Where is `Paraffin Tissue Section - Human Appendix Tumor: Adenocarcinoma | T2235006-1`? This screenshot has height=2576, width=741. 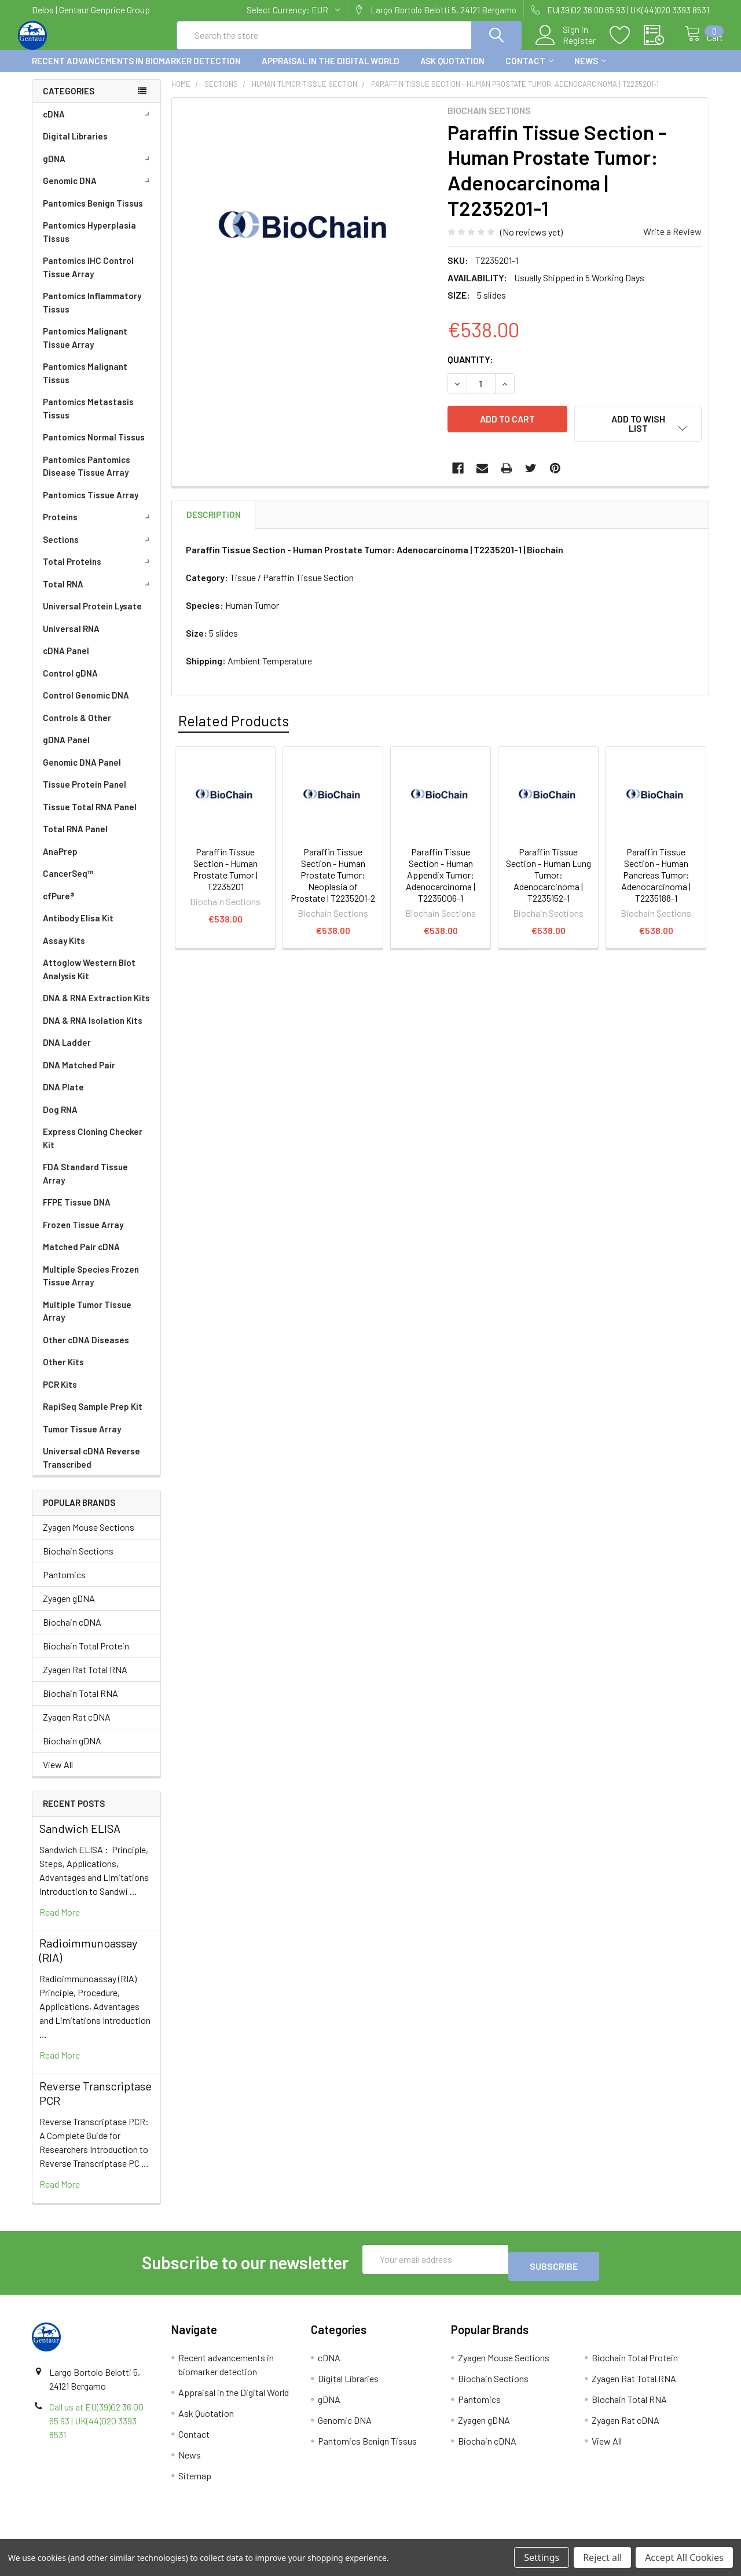
Paraffin Tissue Section - Human Appendix Tumor: Adenocarcinoma | T2235006-1 is located at coordinates (440, 876).